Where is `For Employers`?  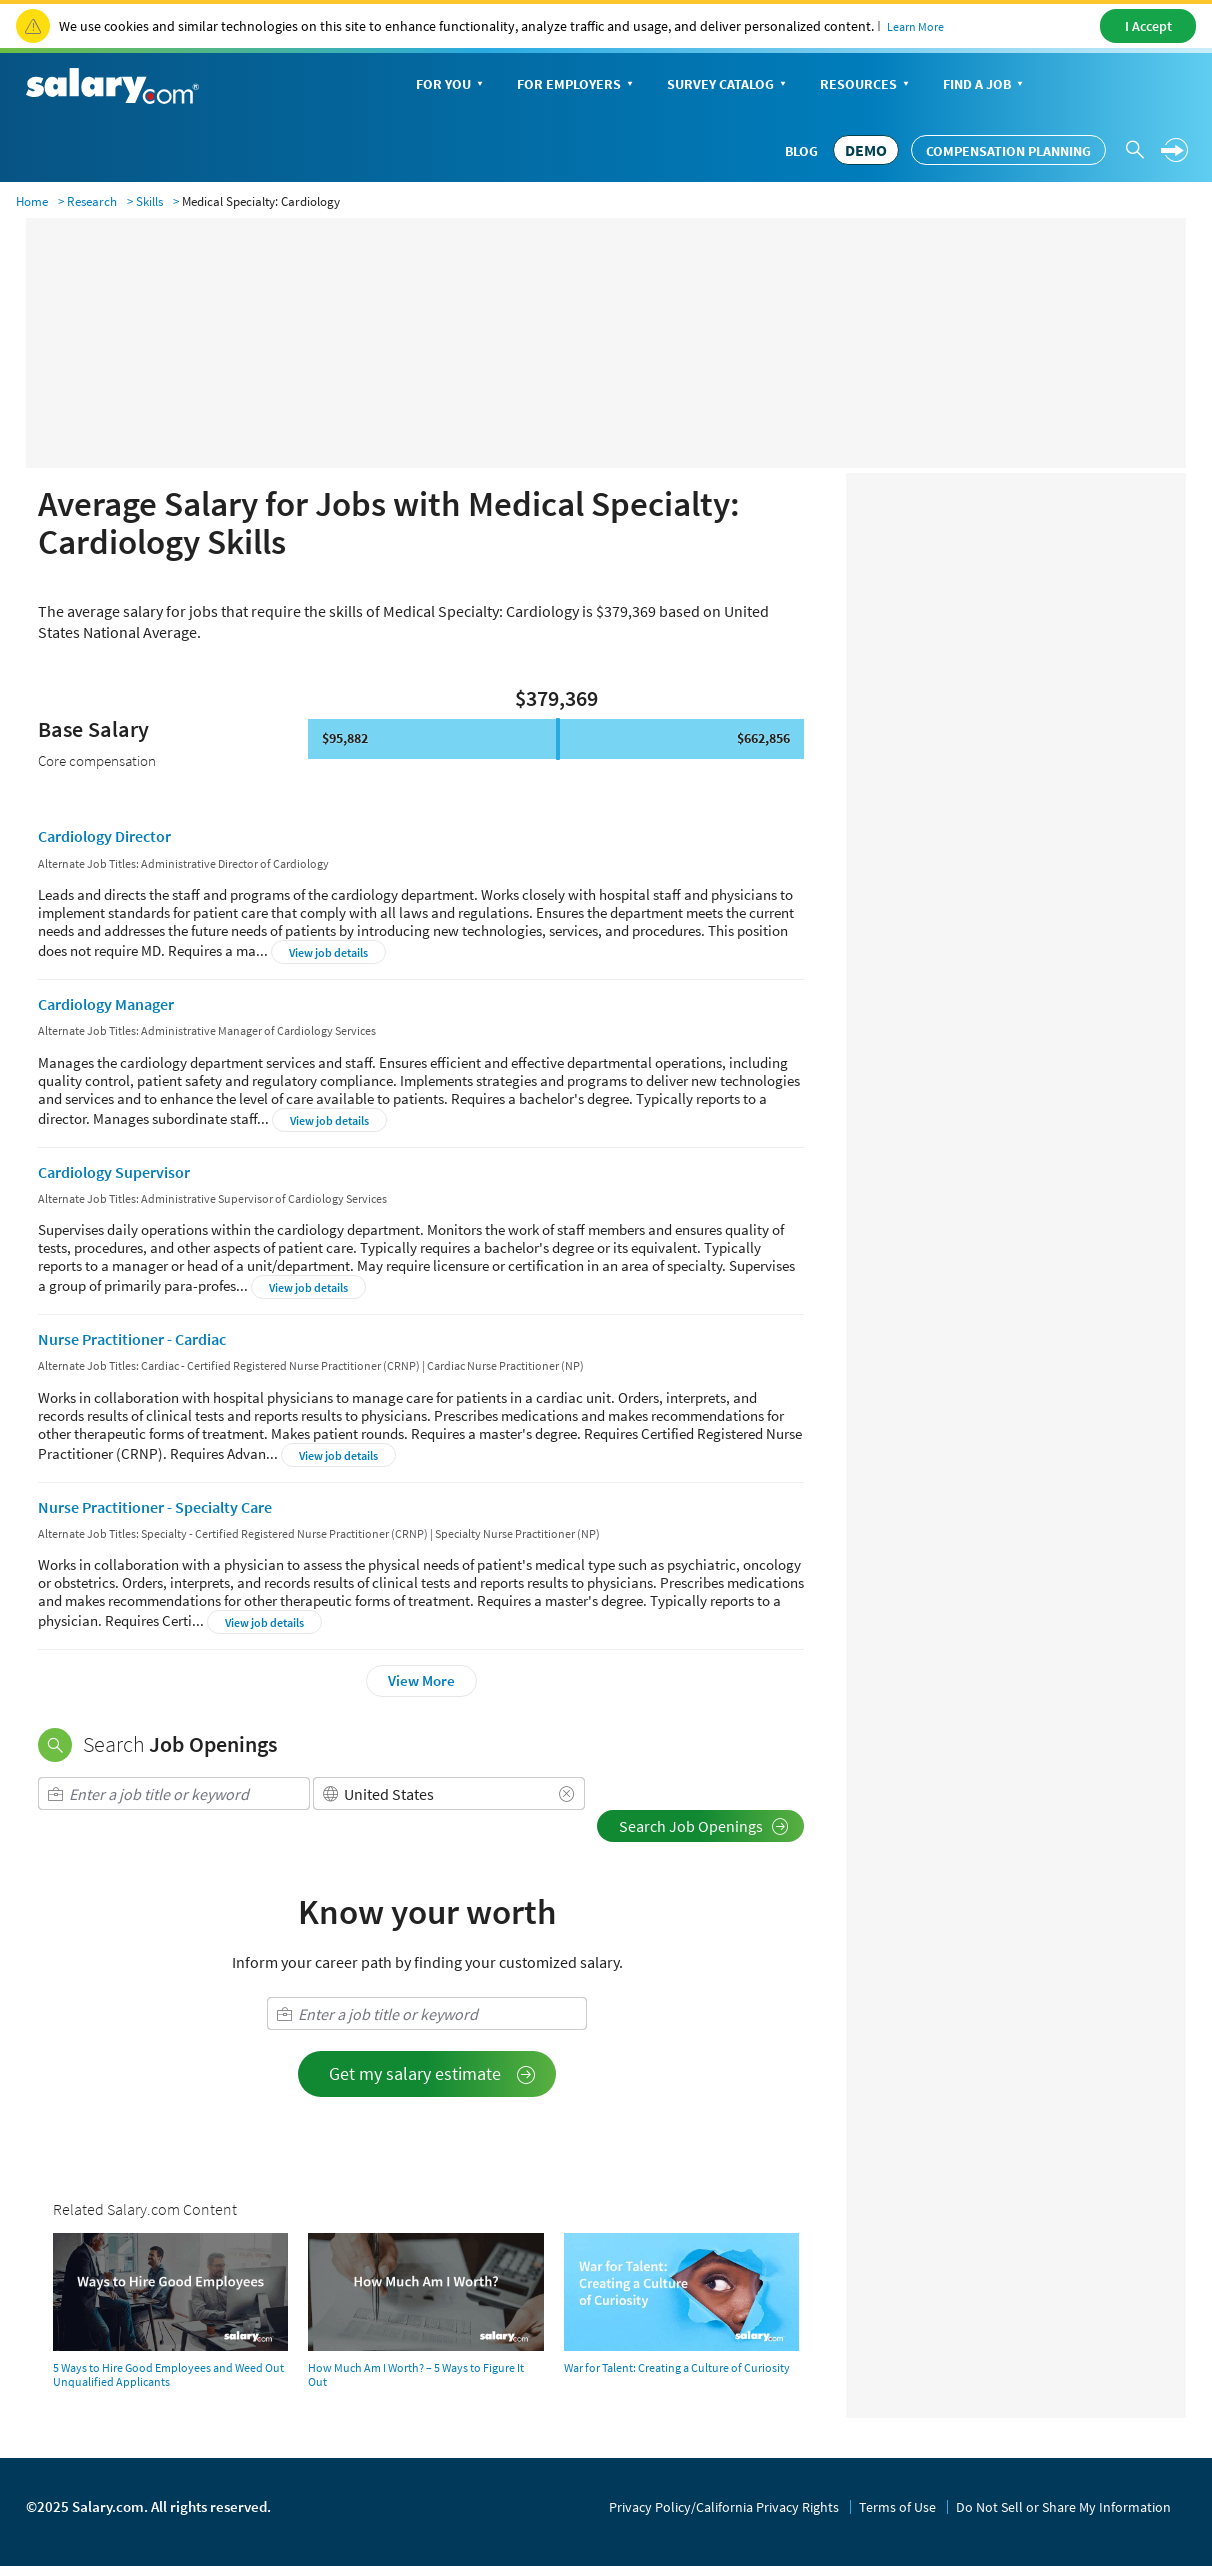
For Employers is located at coordinates (577, 85).